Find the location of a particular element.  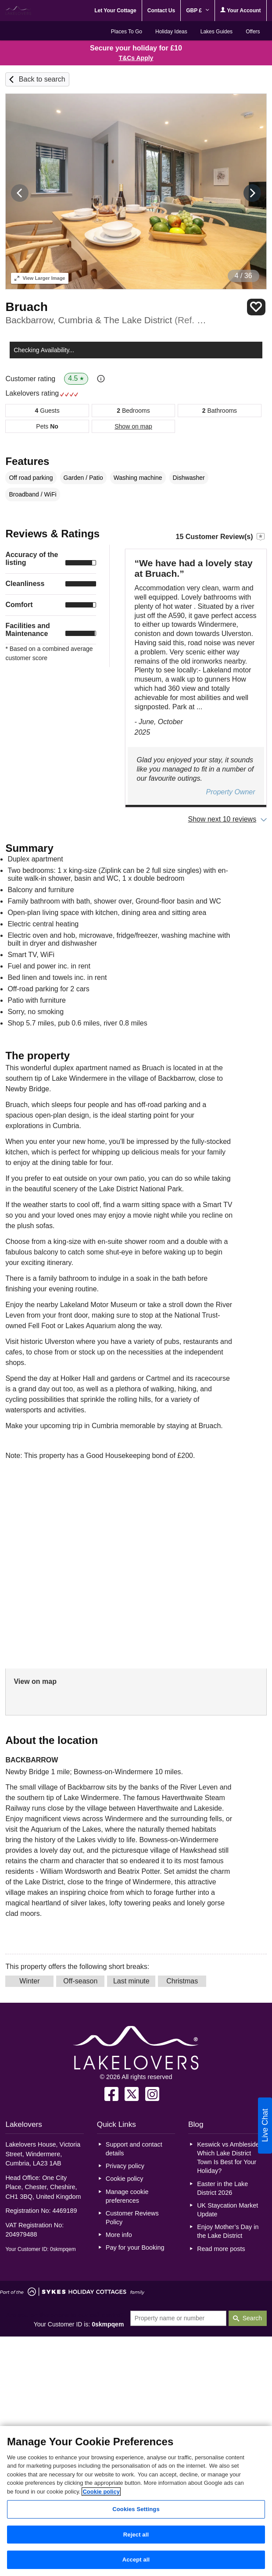

Cookies Settings is located at coordinates (136, 2509).